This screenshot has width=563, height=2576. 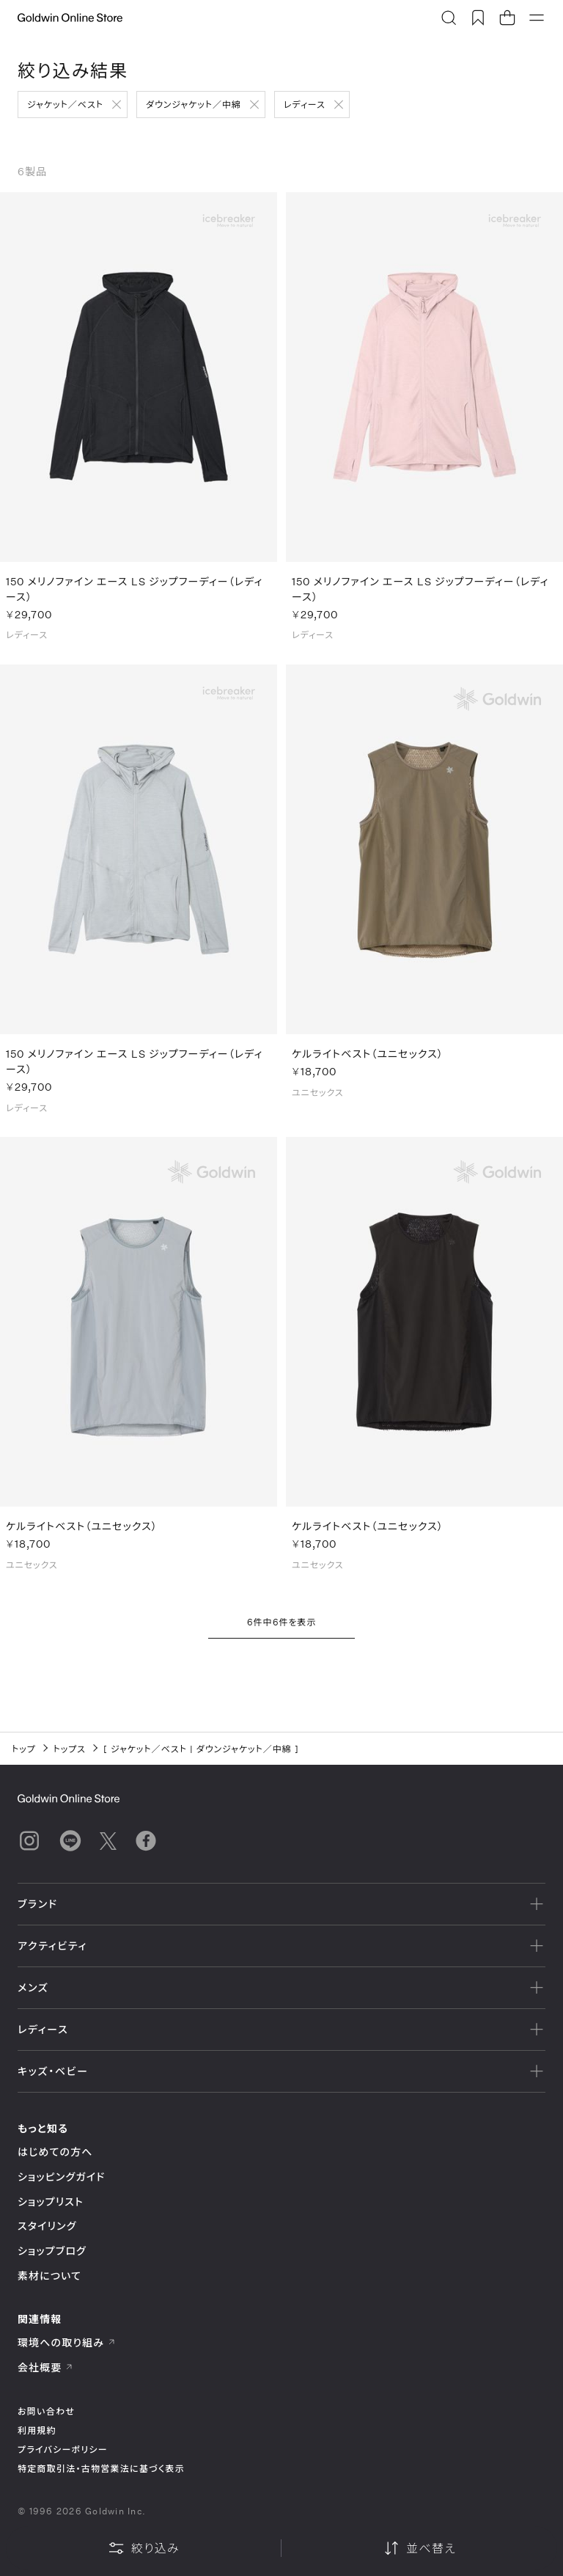 I want to click on スタイリング, so click(x=47, y=2226).